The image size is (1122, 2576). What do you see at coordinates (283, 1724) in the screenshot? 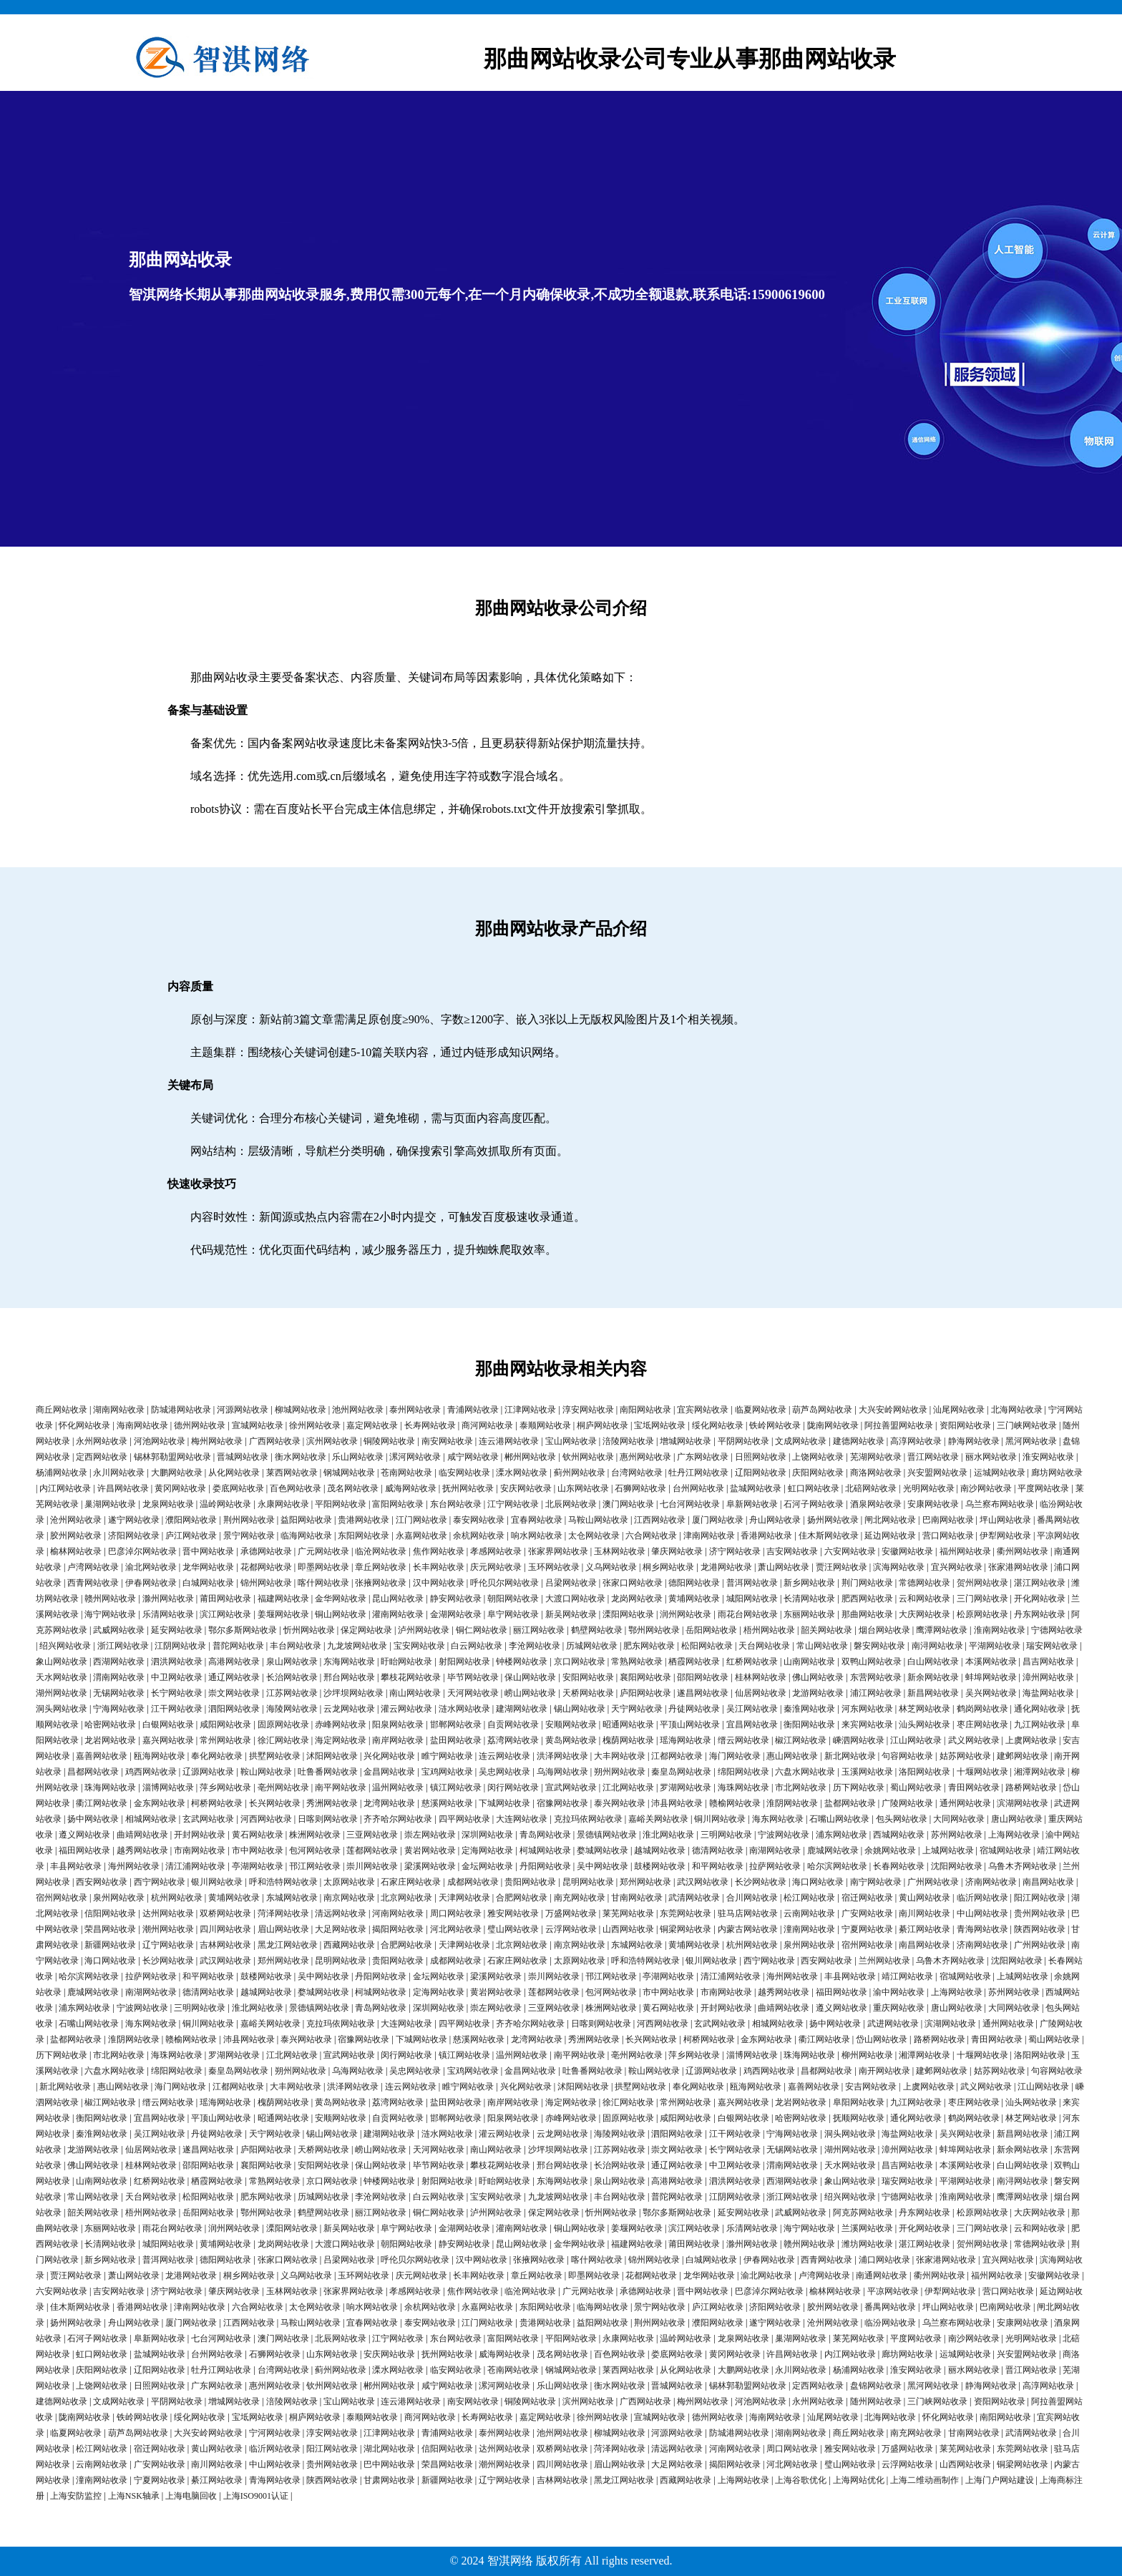
I see `固原网站收录` at bounding box center [283, 1724].